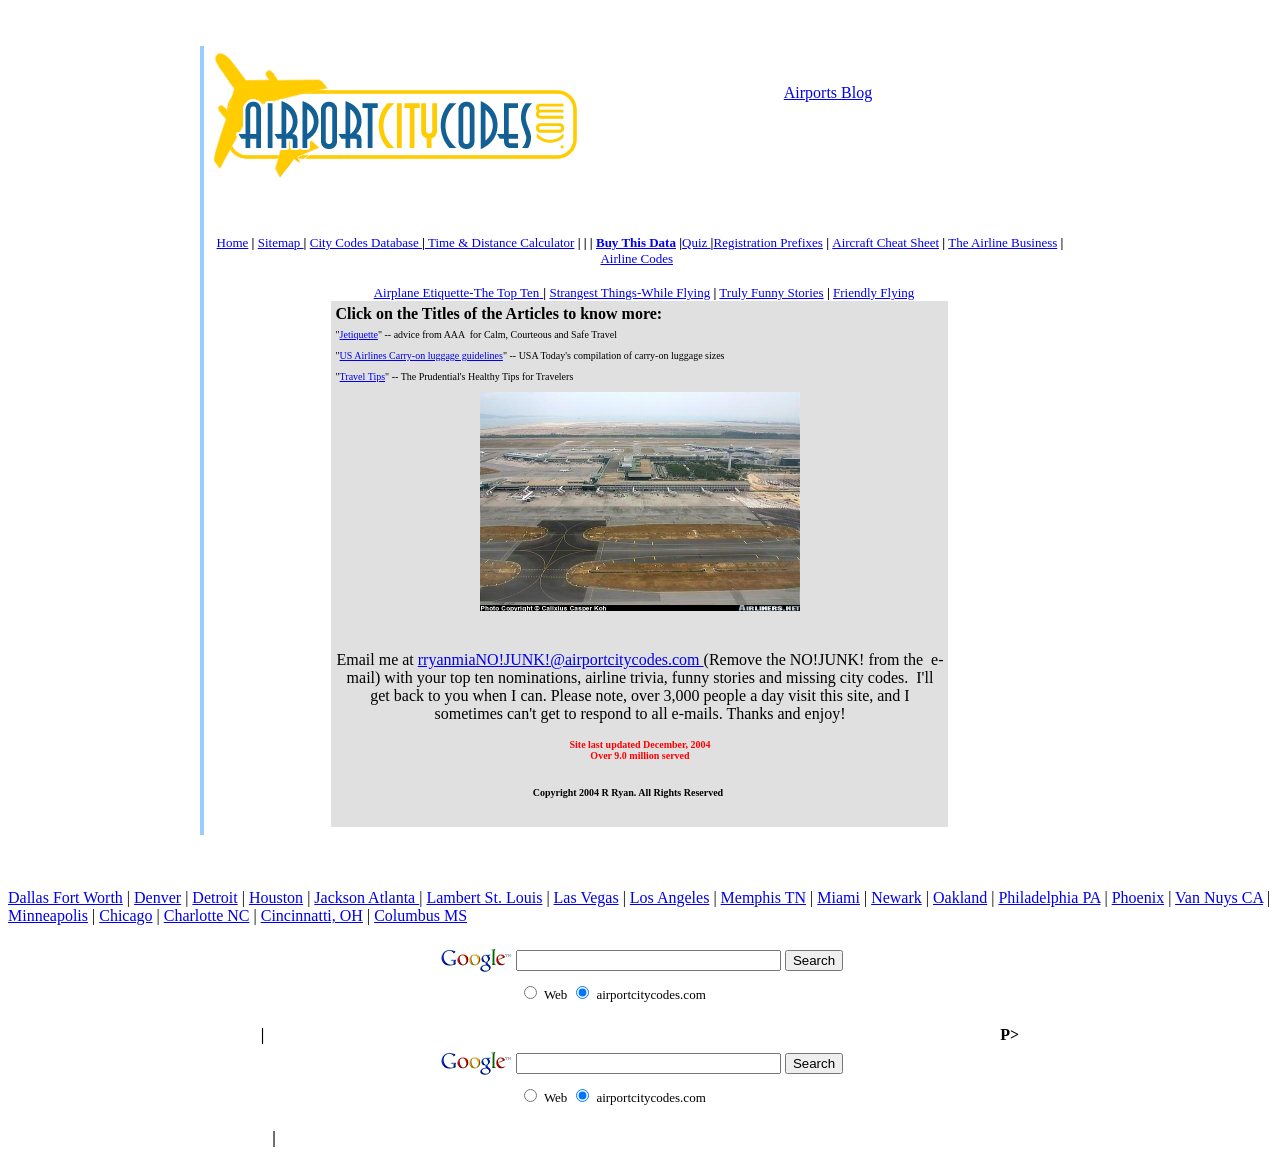  I want to click on Columbus MS, so click(420, 915).